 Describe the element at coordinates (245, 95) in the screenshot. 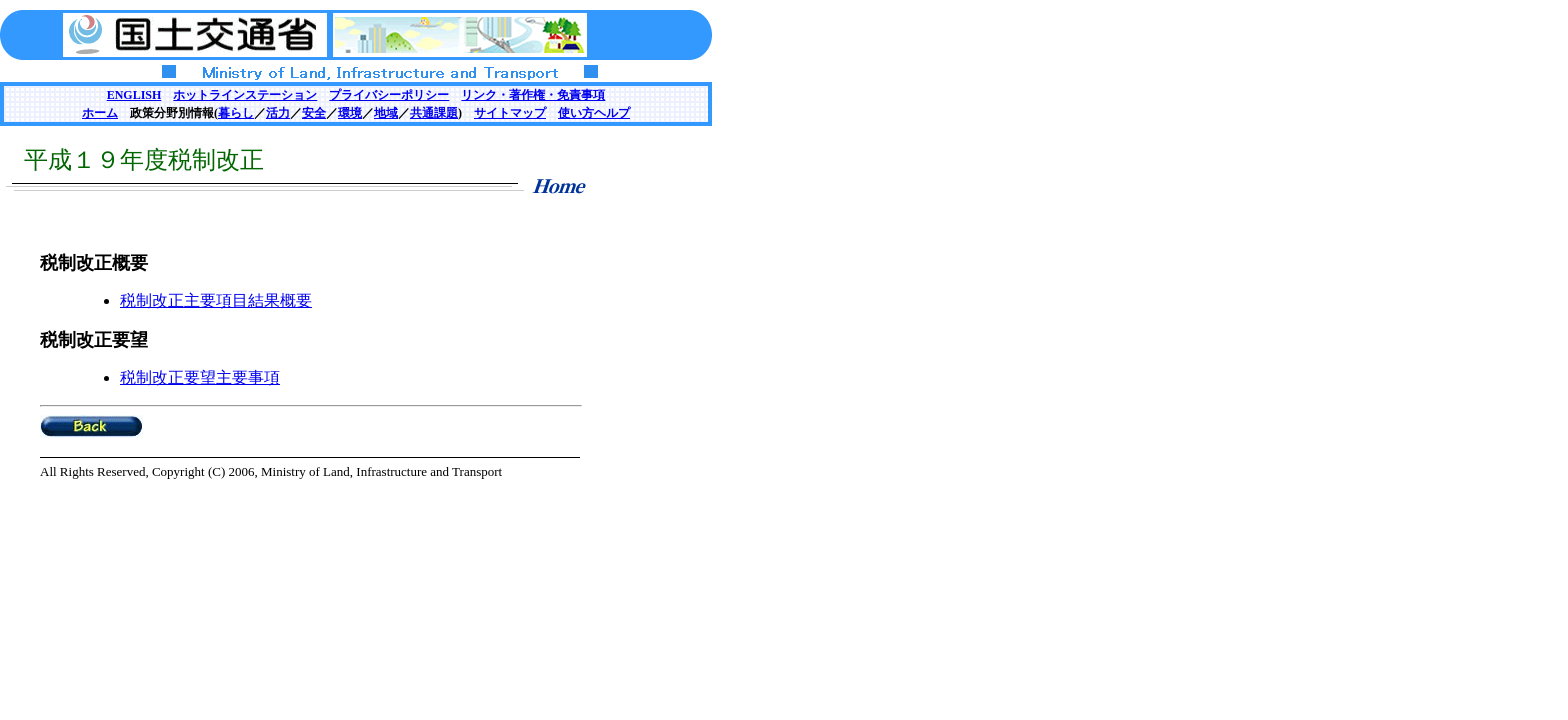

I see `ホットラインステーション` at that location.